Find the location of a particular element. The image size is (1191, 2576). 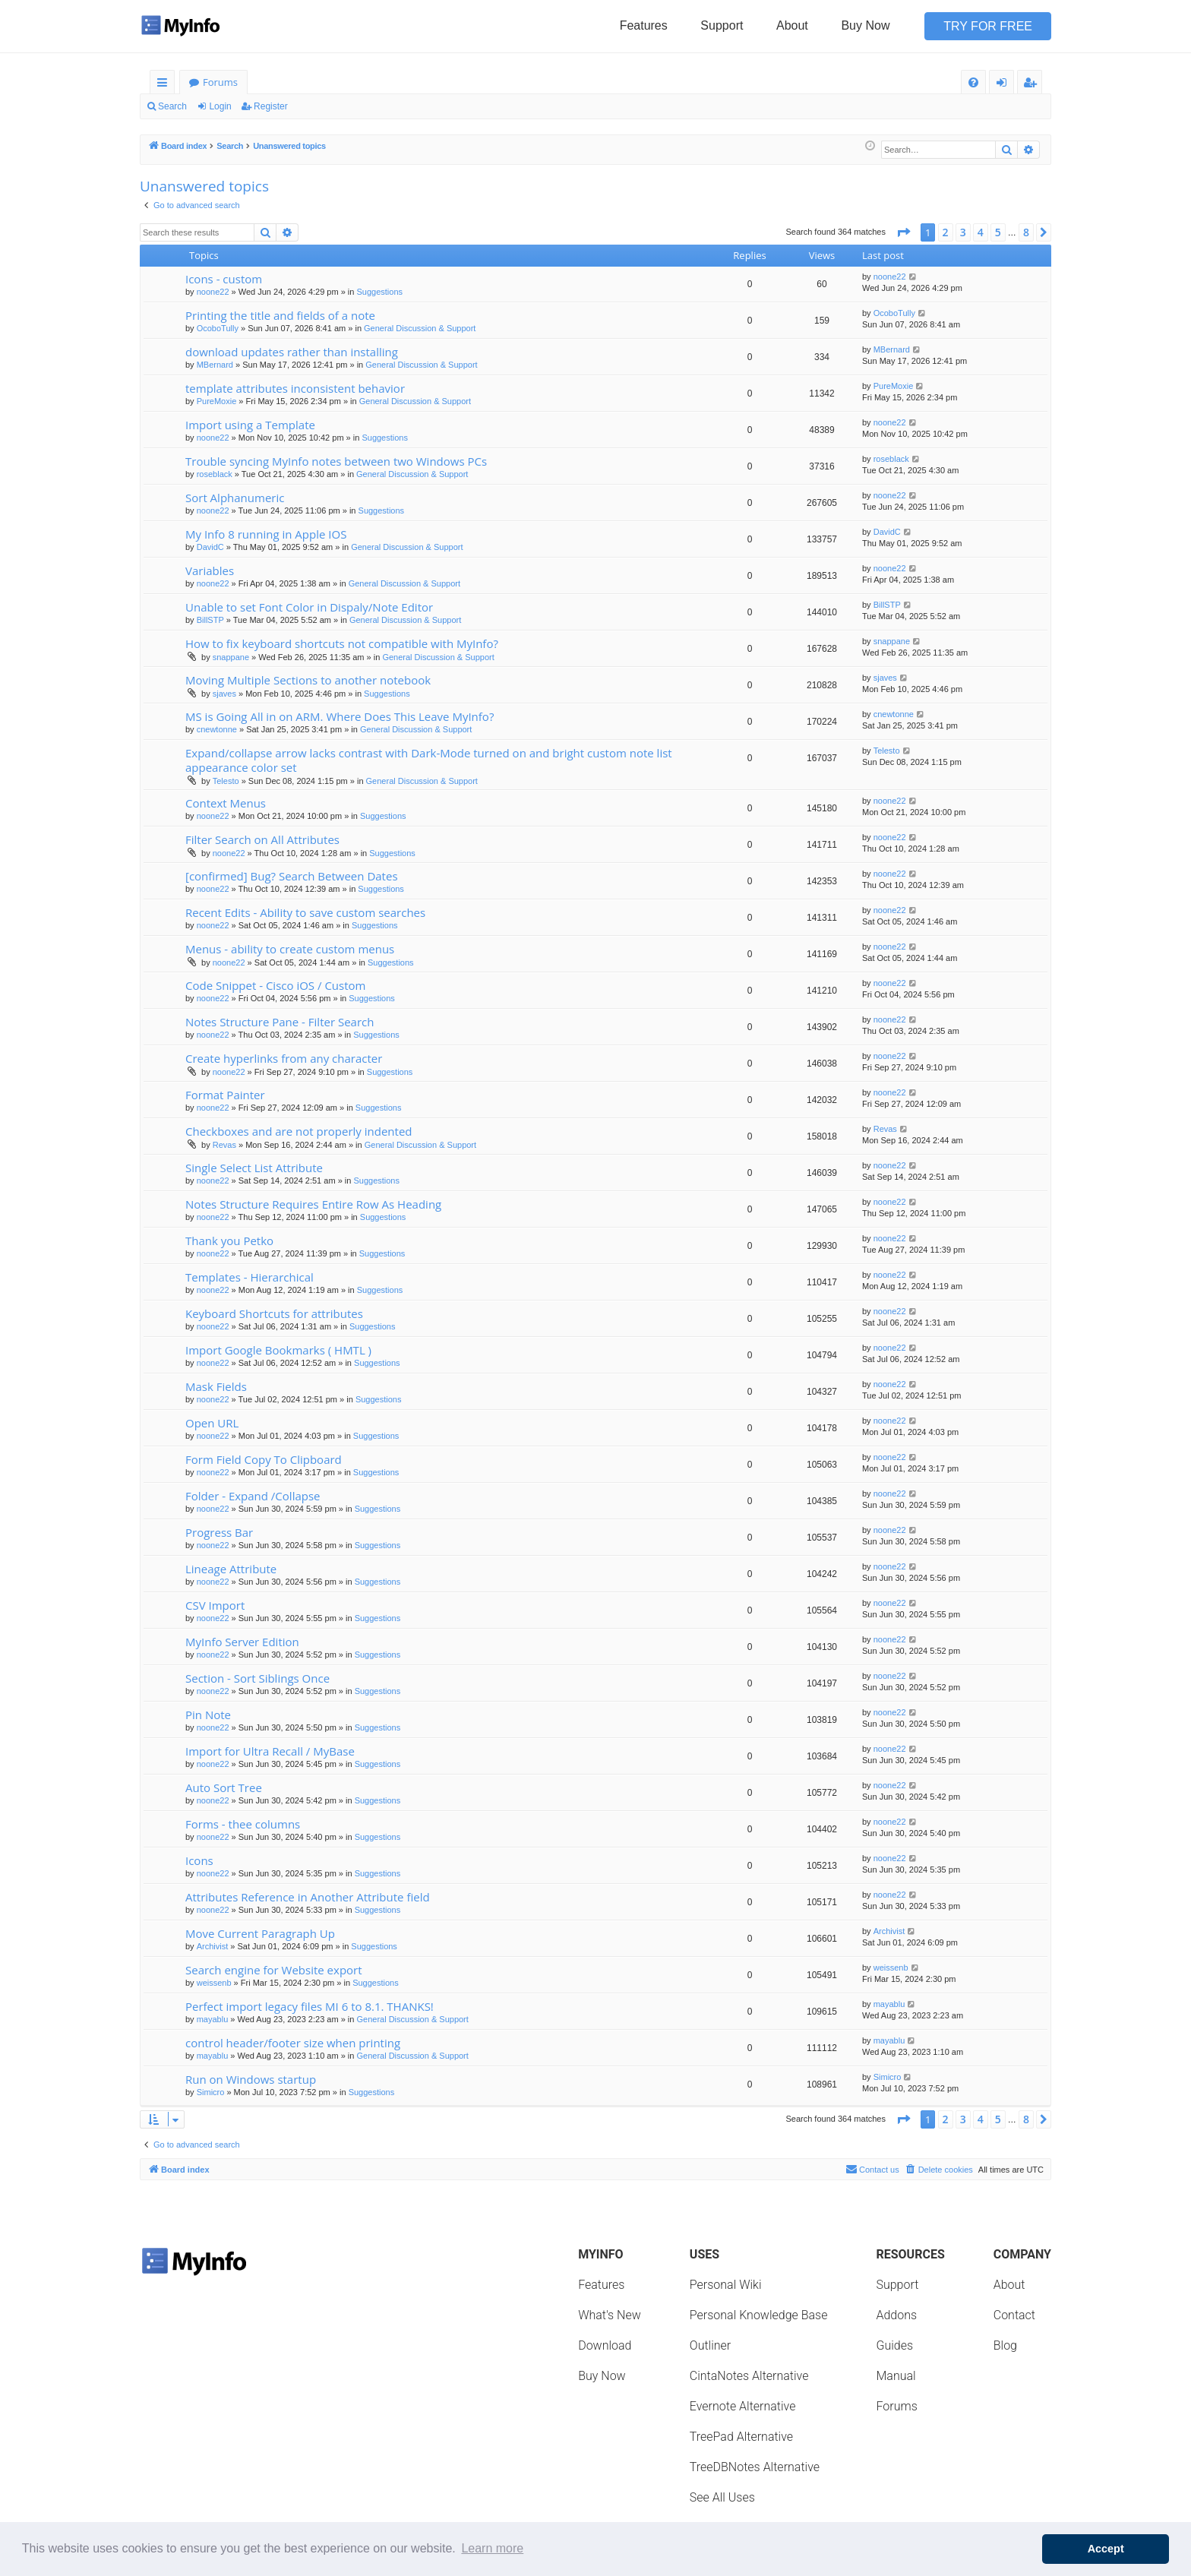

Archivist is located at coordinates (213, 1946).